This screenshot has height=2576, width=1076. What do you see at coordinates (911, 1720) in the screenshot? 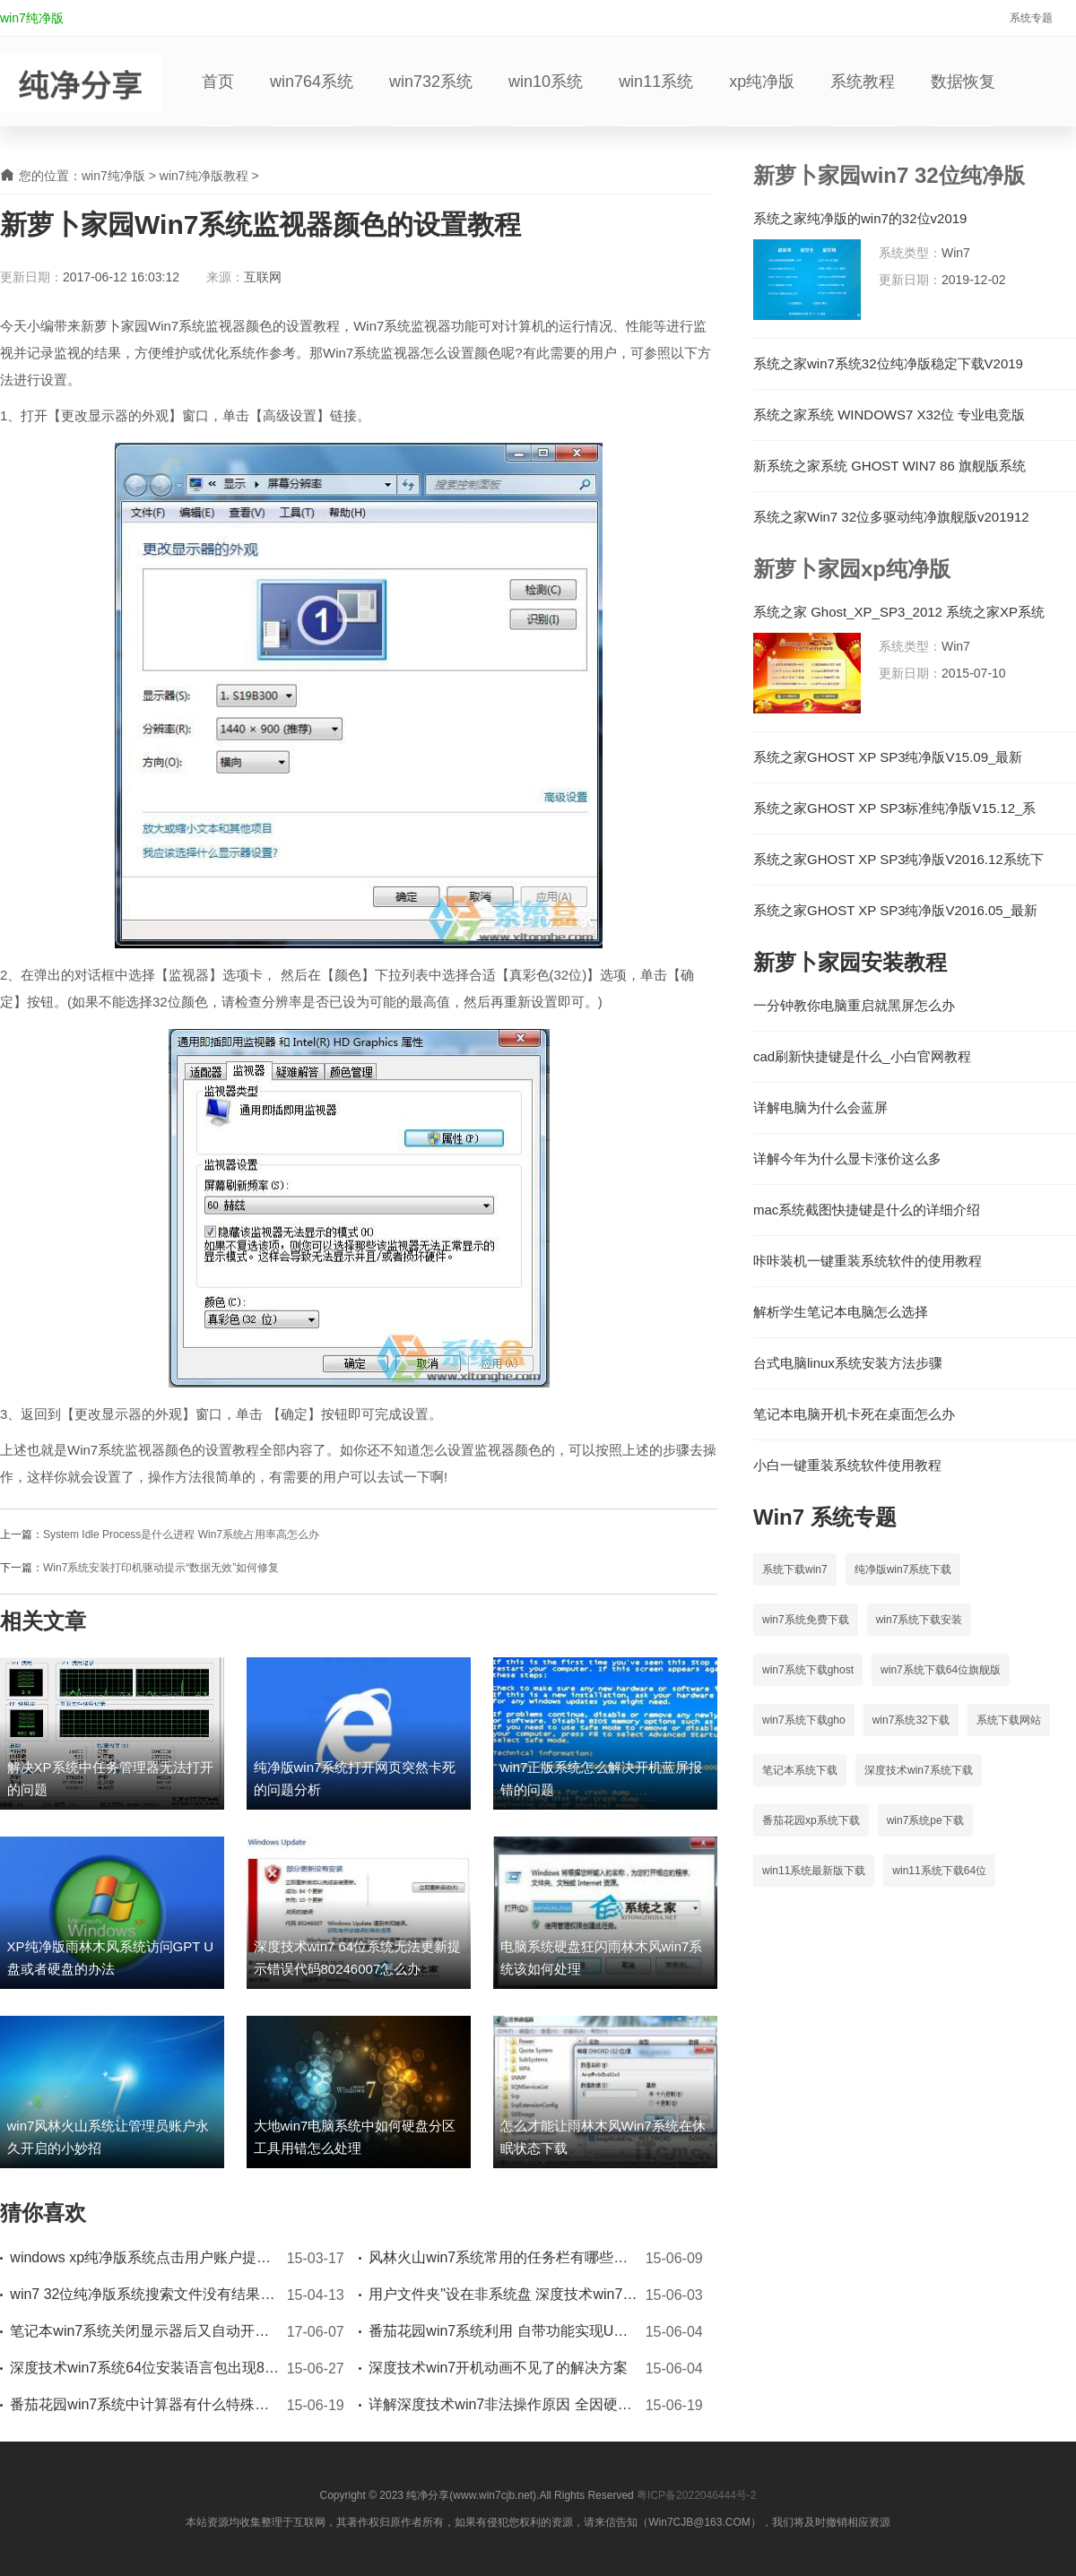
I see `win7系统32下载` at bounding box center [911, 1720].